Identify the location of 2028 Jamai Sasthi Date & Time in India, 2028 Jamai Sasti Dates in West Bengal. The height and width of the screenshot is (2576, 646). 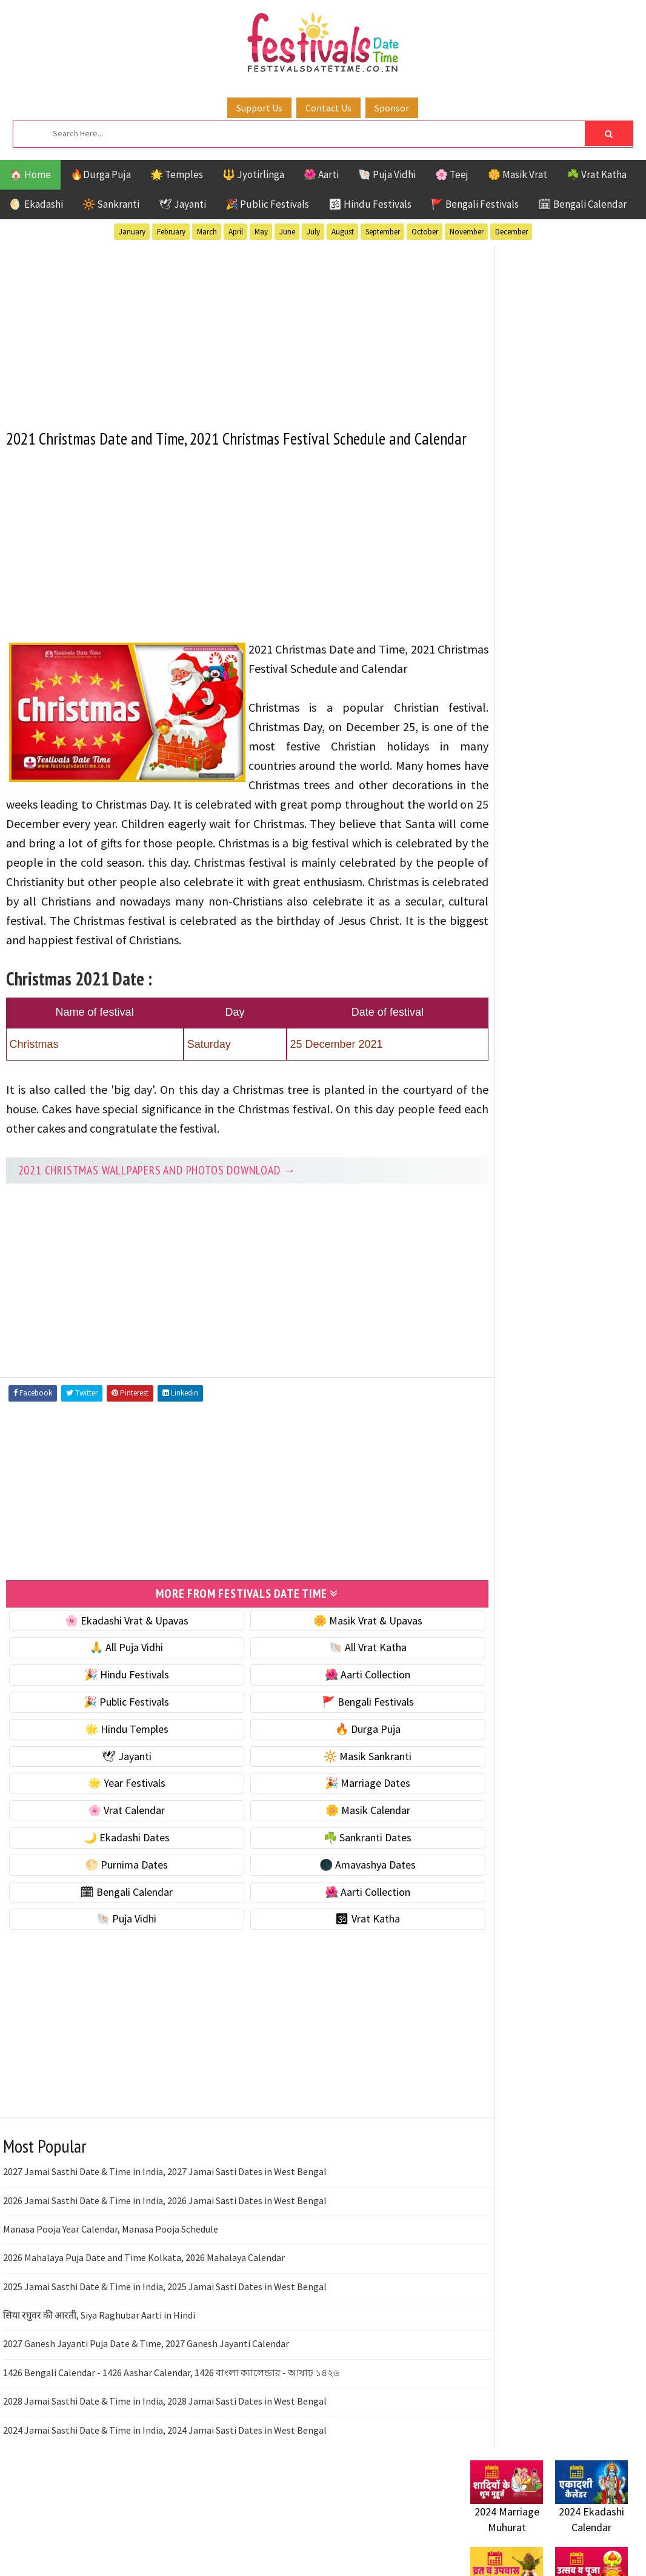
(165, 2461).